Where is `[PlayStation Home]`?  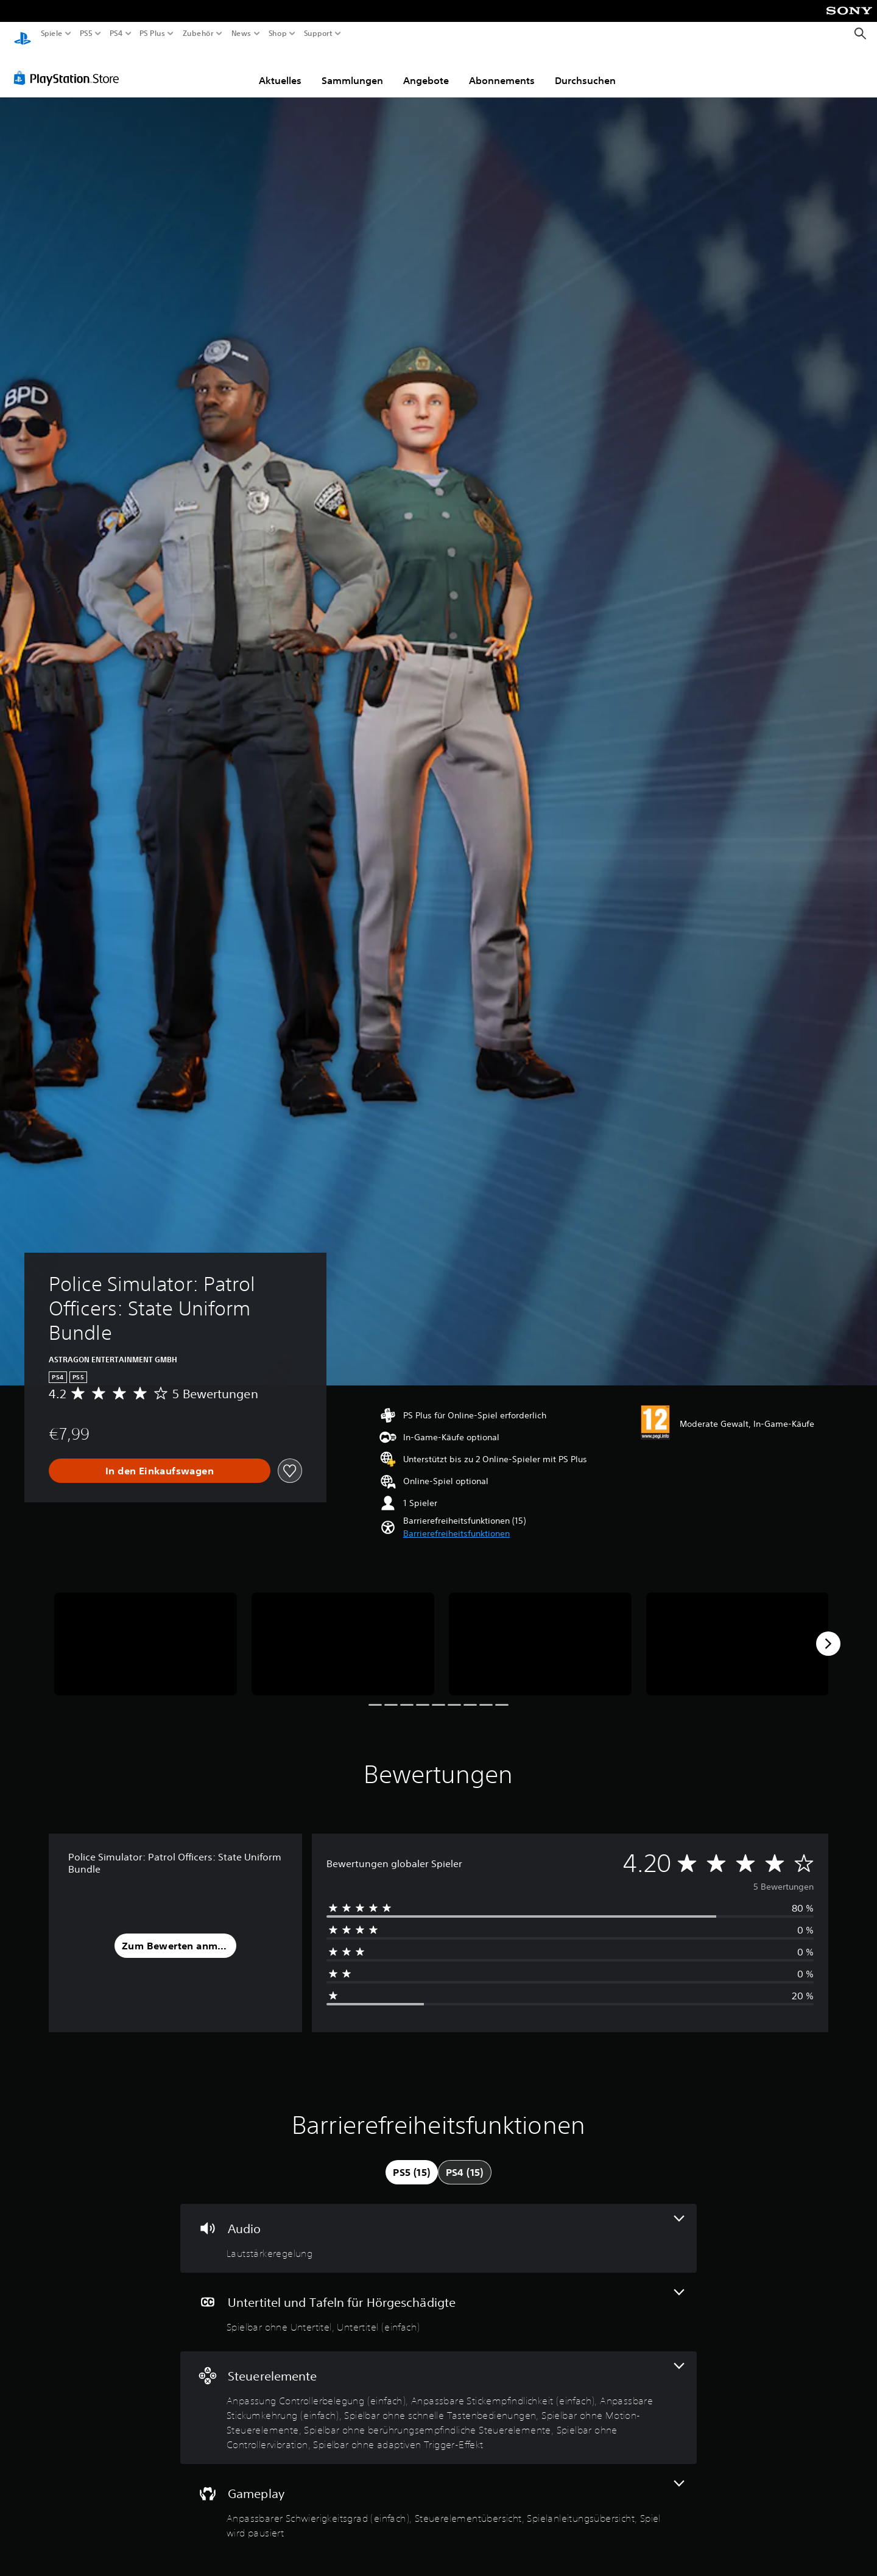
[PlayStation Home] is located at coordinates (22, 34).